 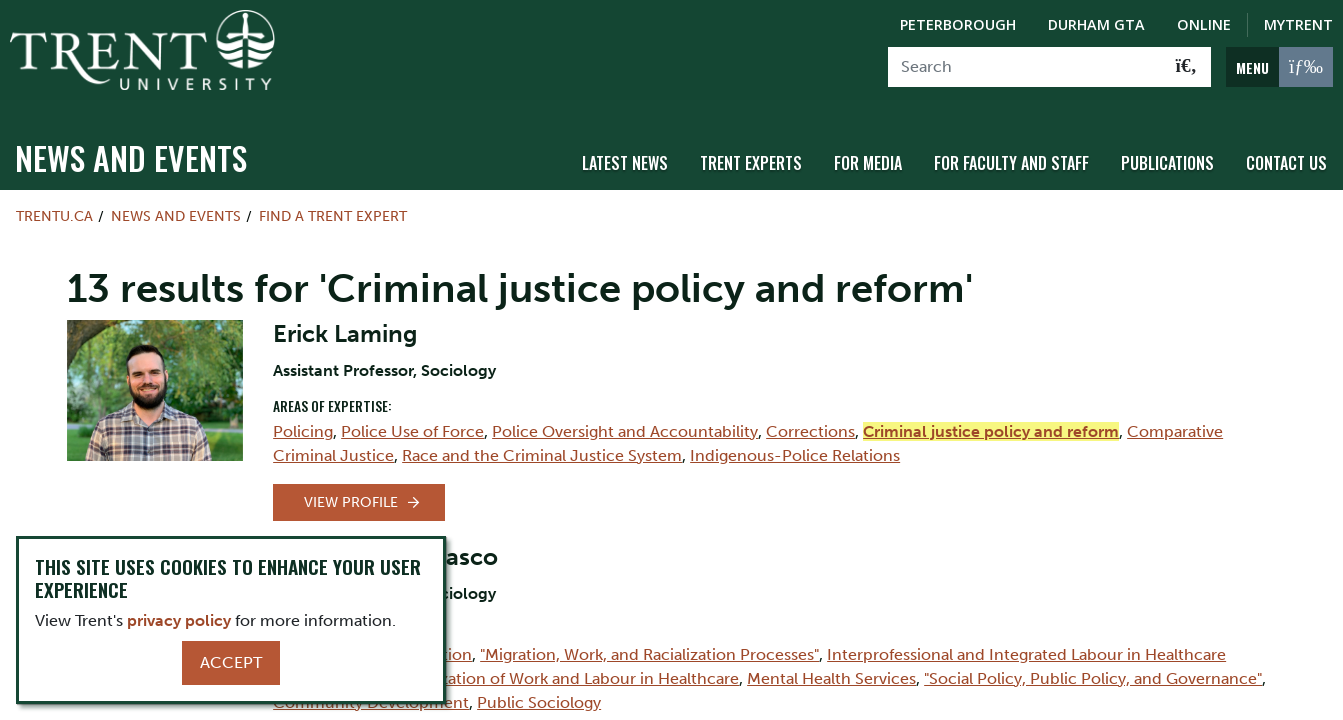 I want to click on privacy policy, so click(x=179, y=620).